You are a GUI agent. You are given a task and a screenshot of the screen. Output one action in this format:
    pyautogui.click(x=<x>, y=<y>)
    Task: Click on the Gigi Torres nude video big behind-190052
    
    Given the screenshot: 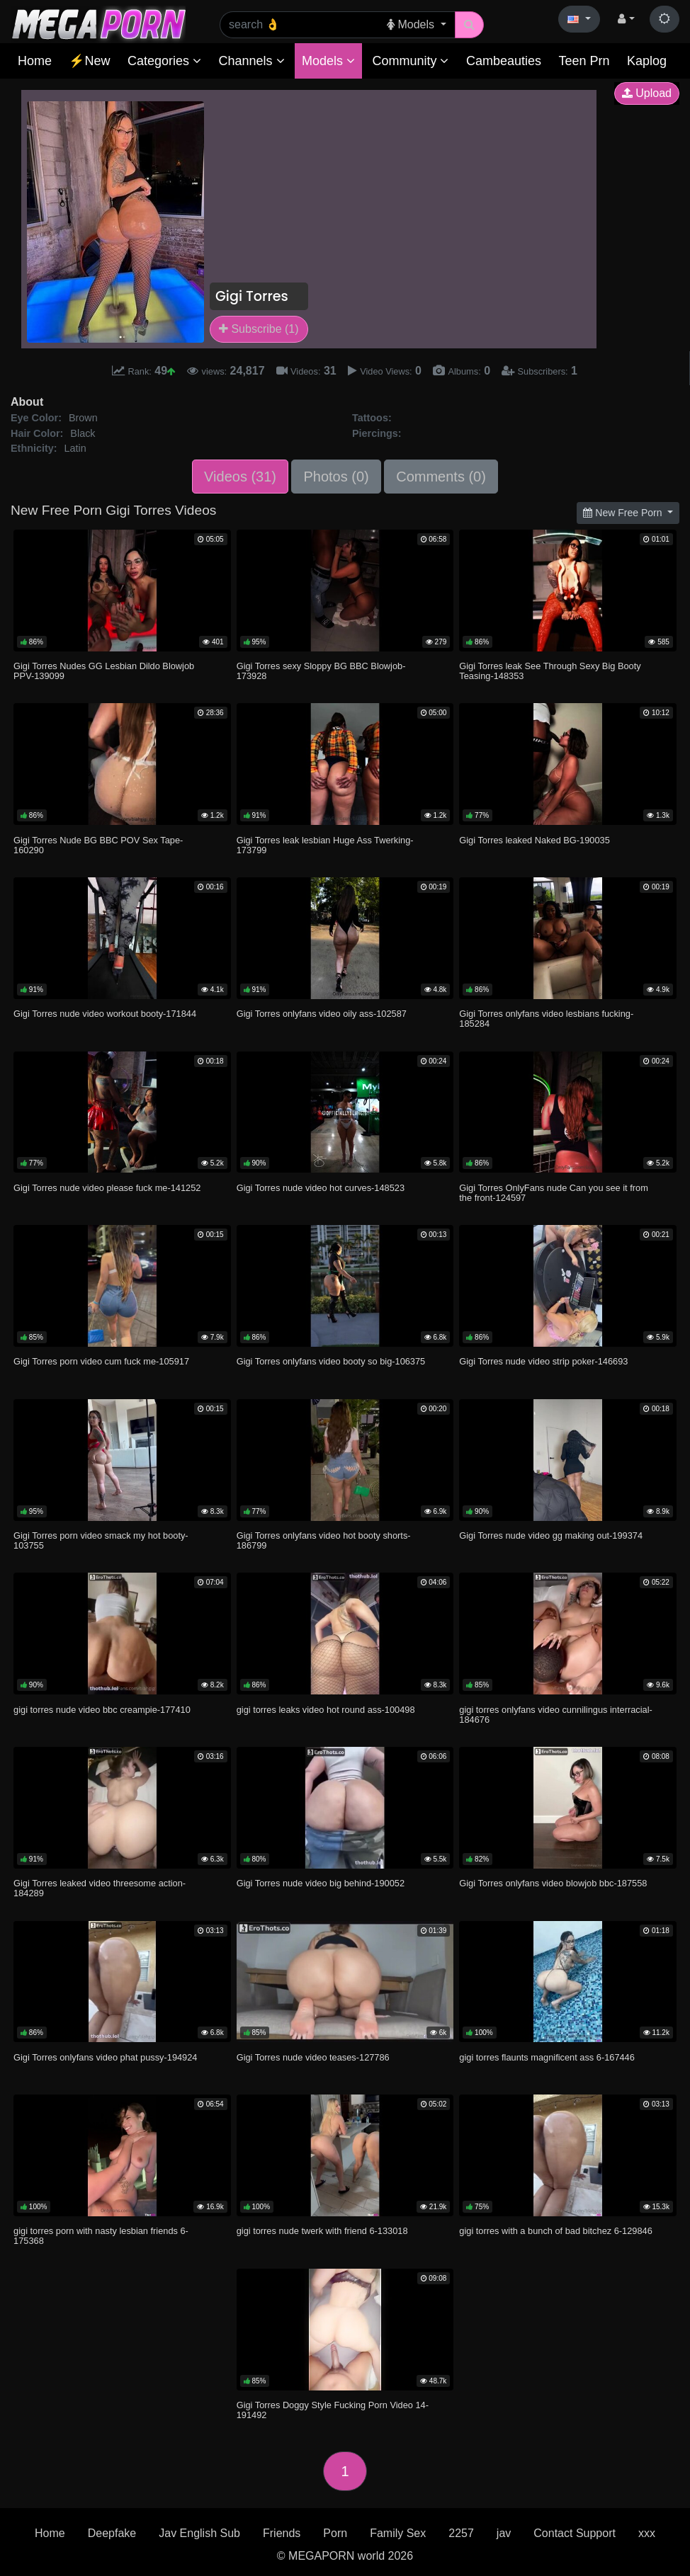 What is the action you would take?
    pyautogui.click(x=321, y=1883)
    